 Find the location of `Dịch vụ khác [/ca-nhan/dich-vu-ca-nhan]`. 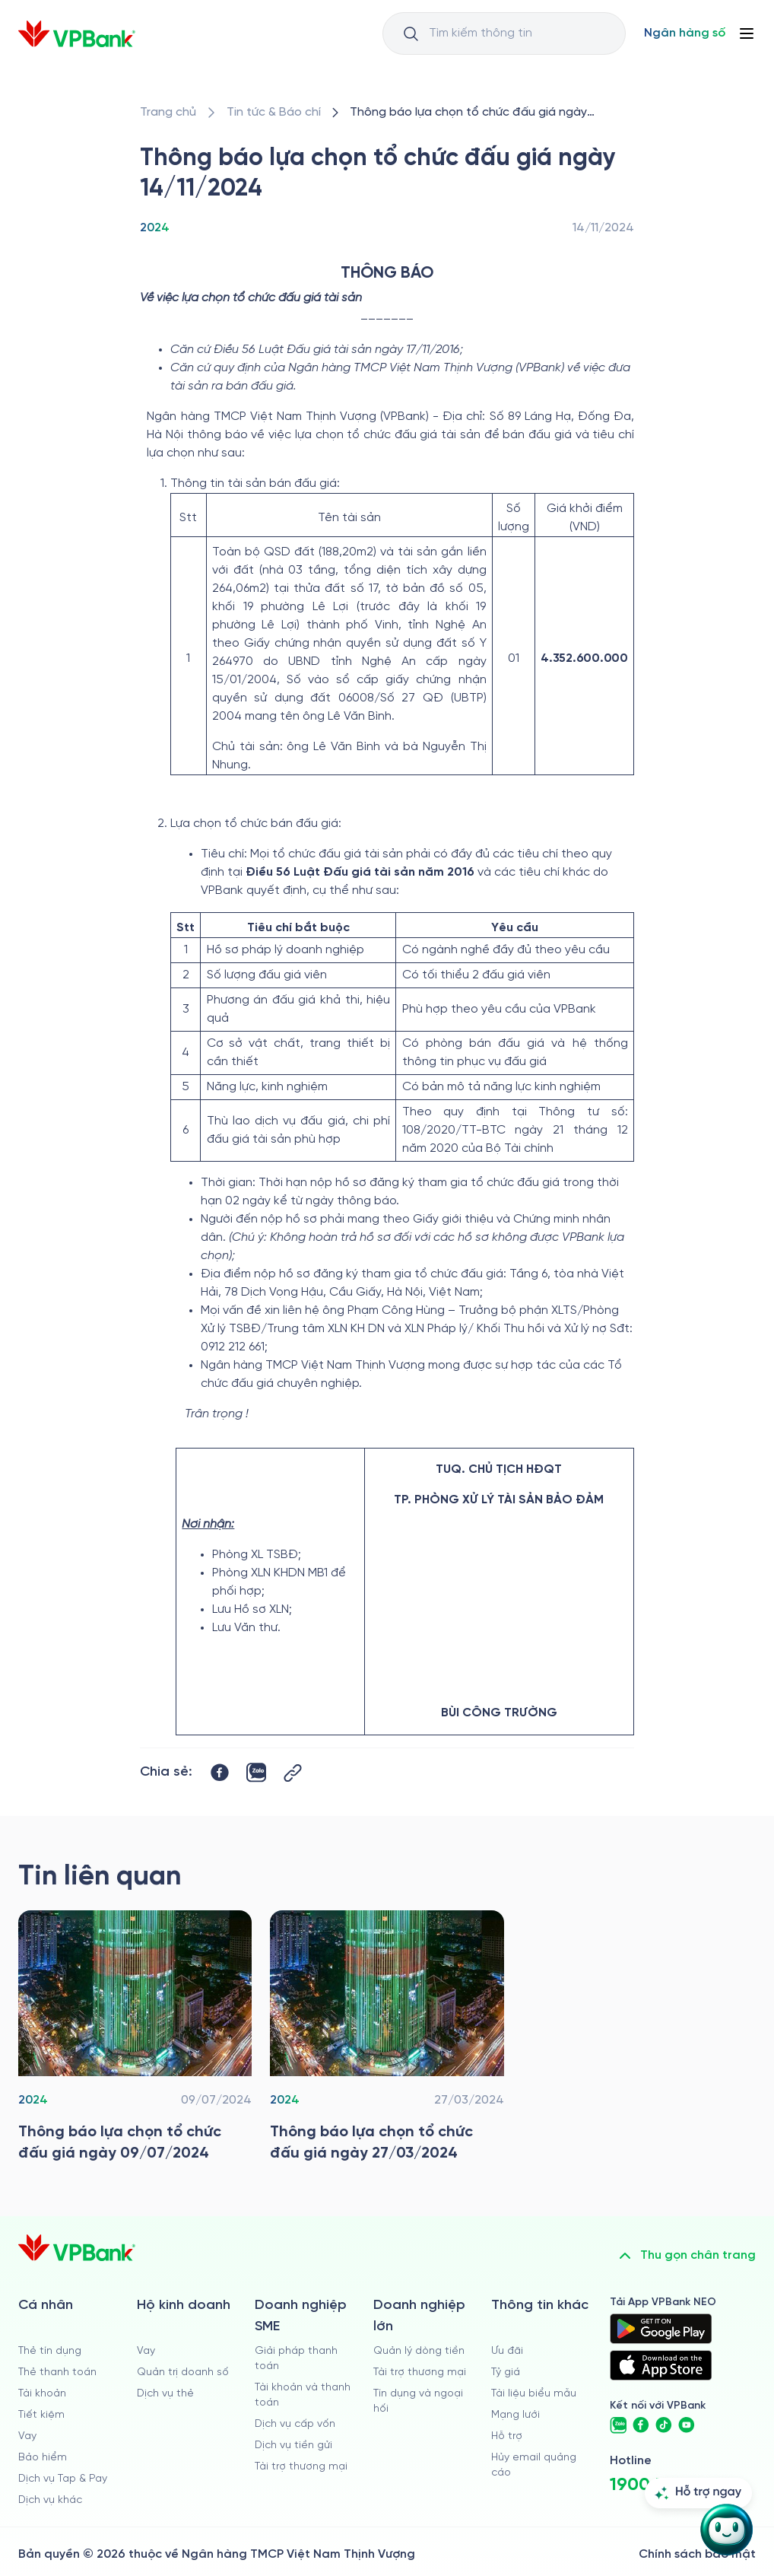

Dịch vụ khác [/ca-nhan/dich-vu-ca-nhan] is located at coordinates (50, 2500).